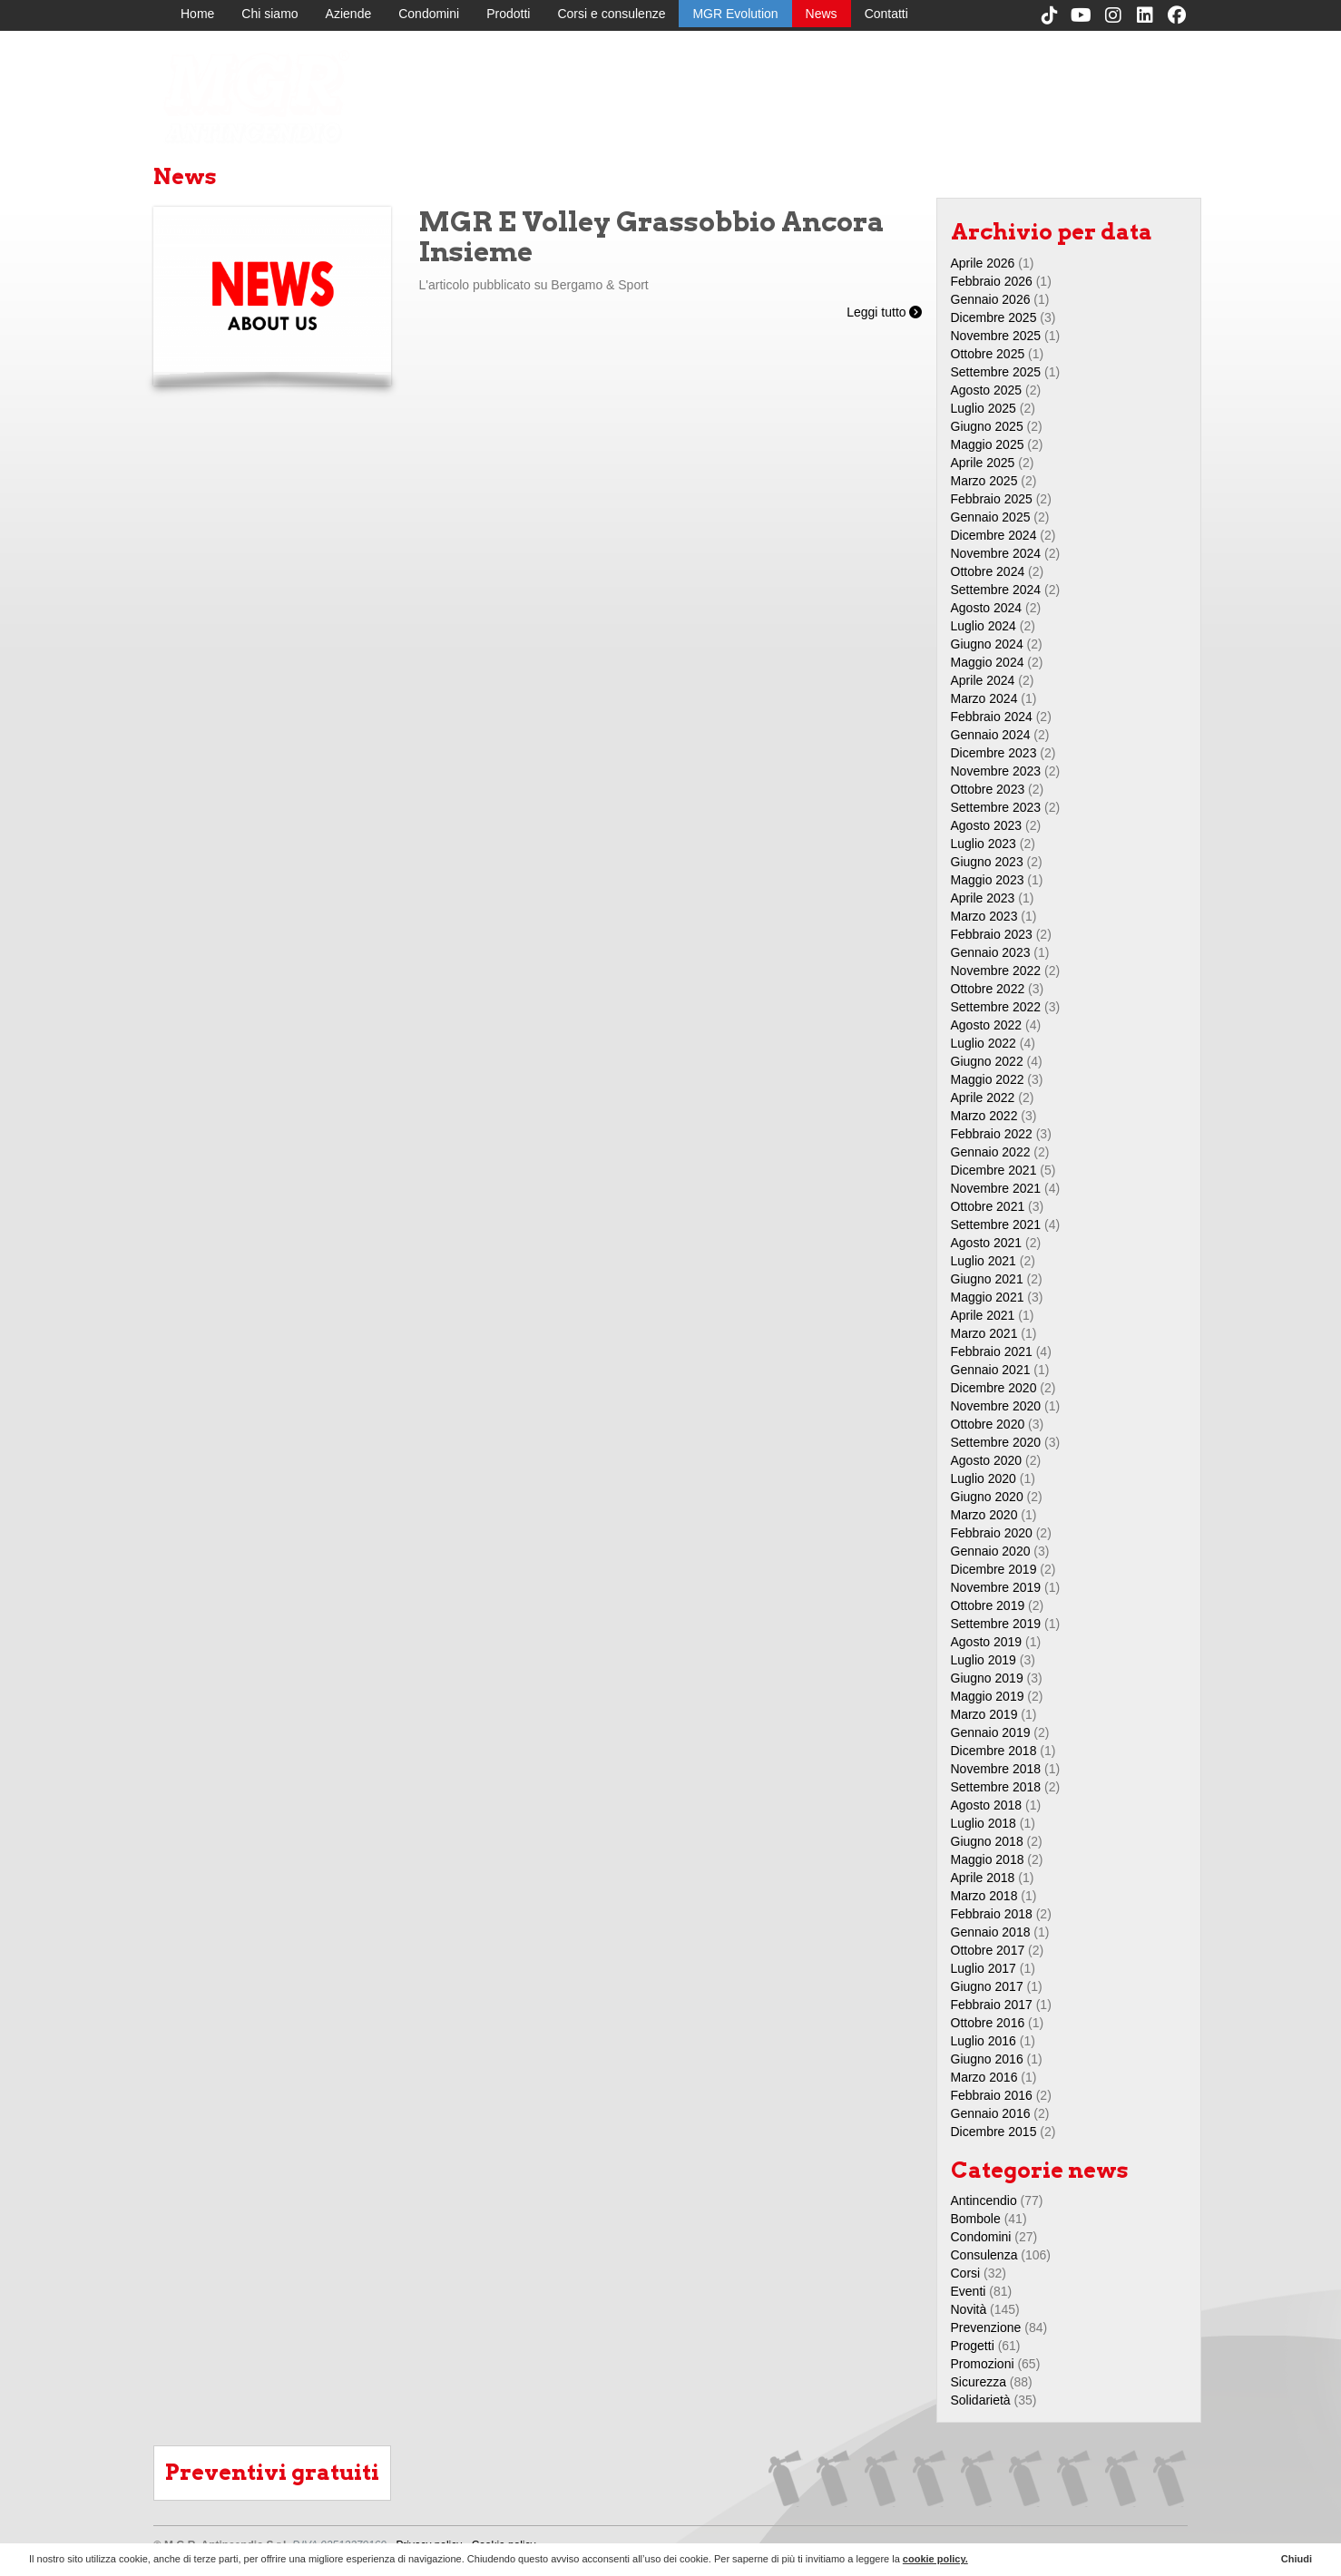  What do you see at coordinates (992, 1914) in the screenshot?
I see `Febbraio 2018` at bounding box center [992, 1914].